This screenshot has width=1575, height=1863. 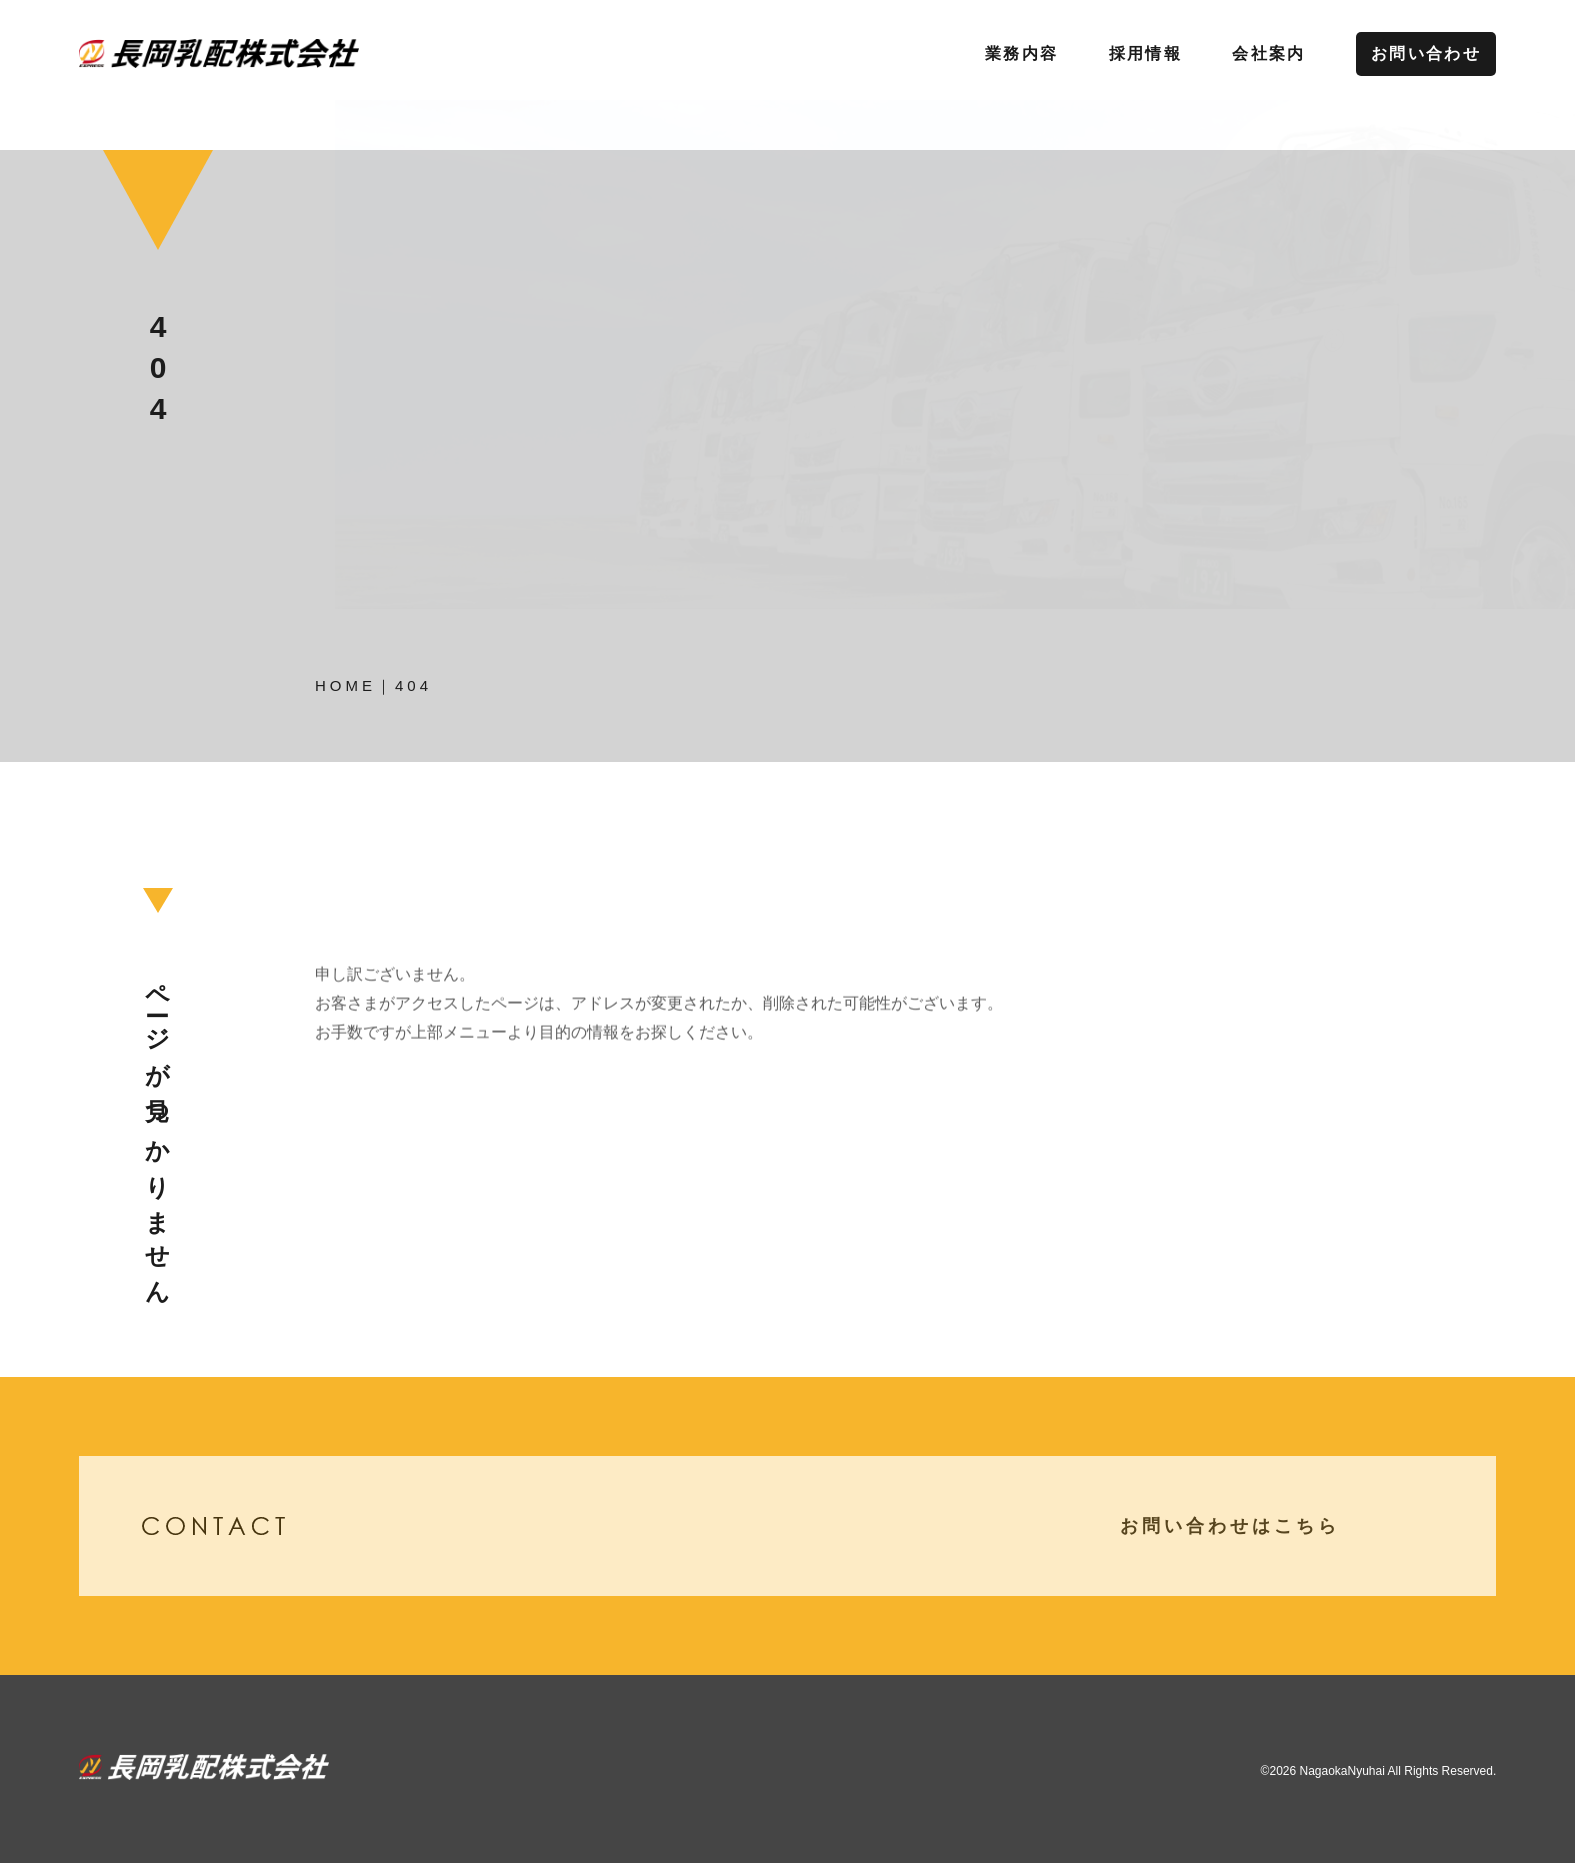 I want to click on 採用情報, so click(x=1146, y=53).